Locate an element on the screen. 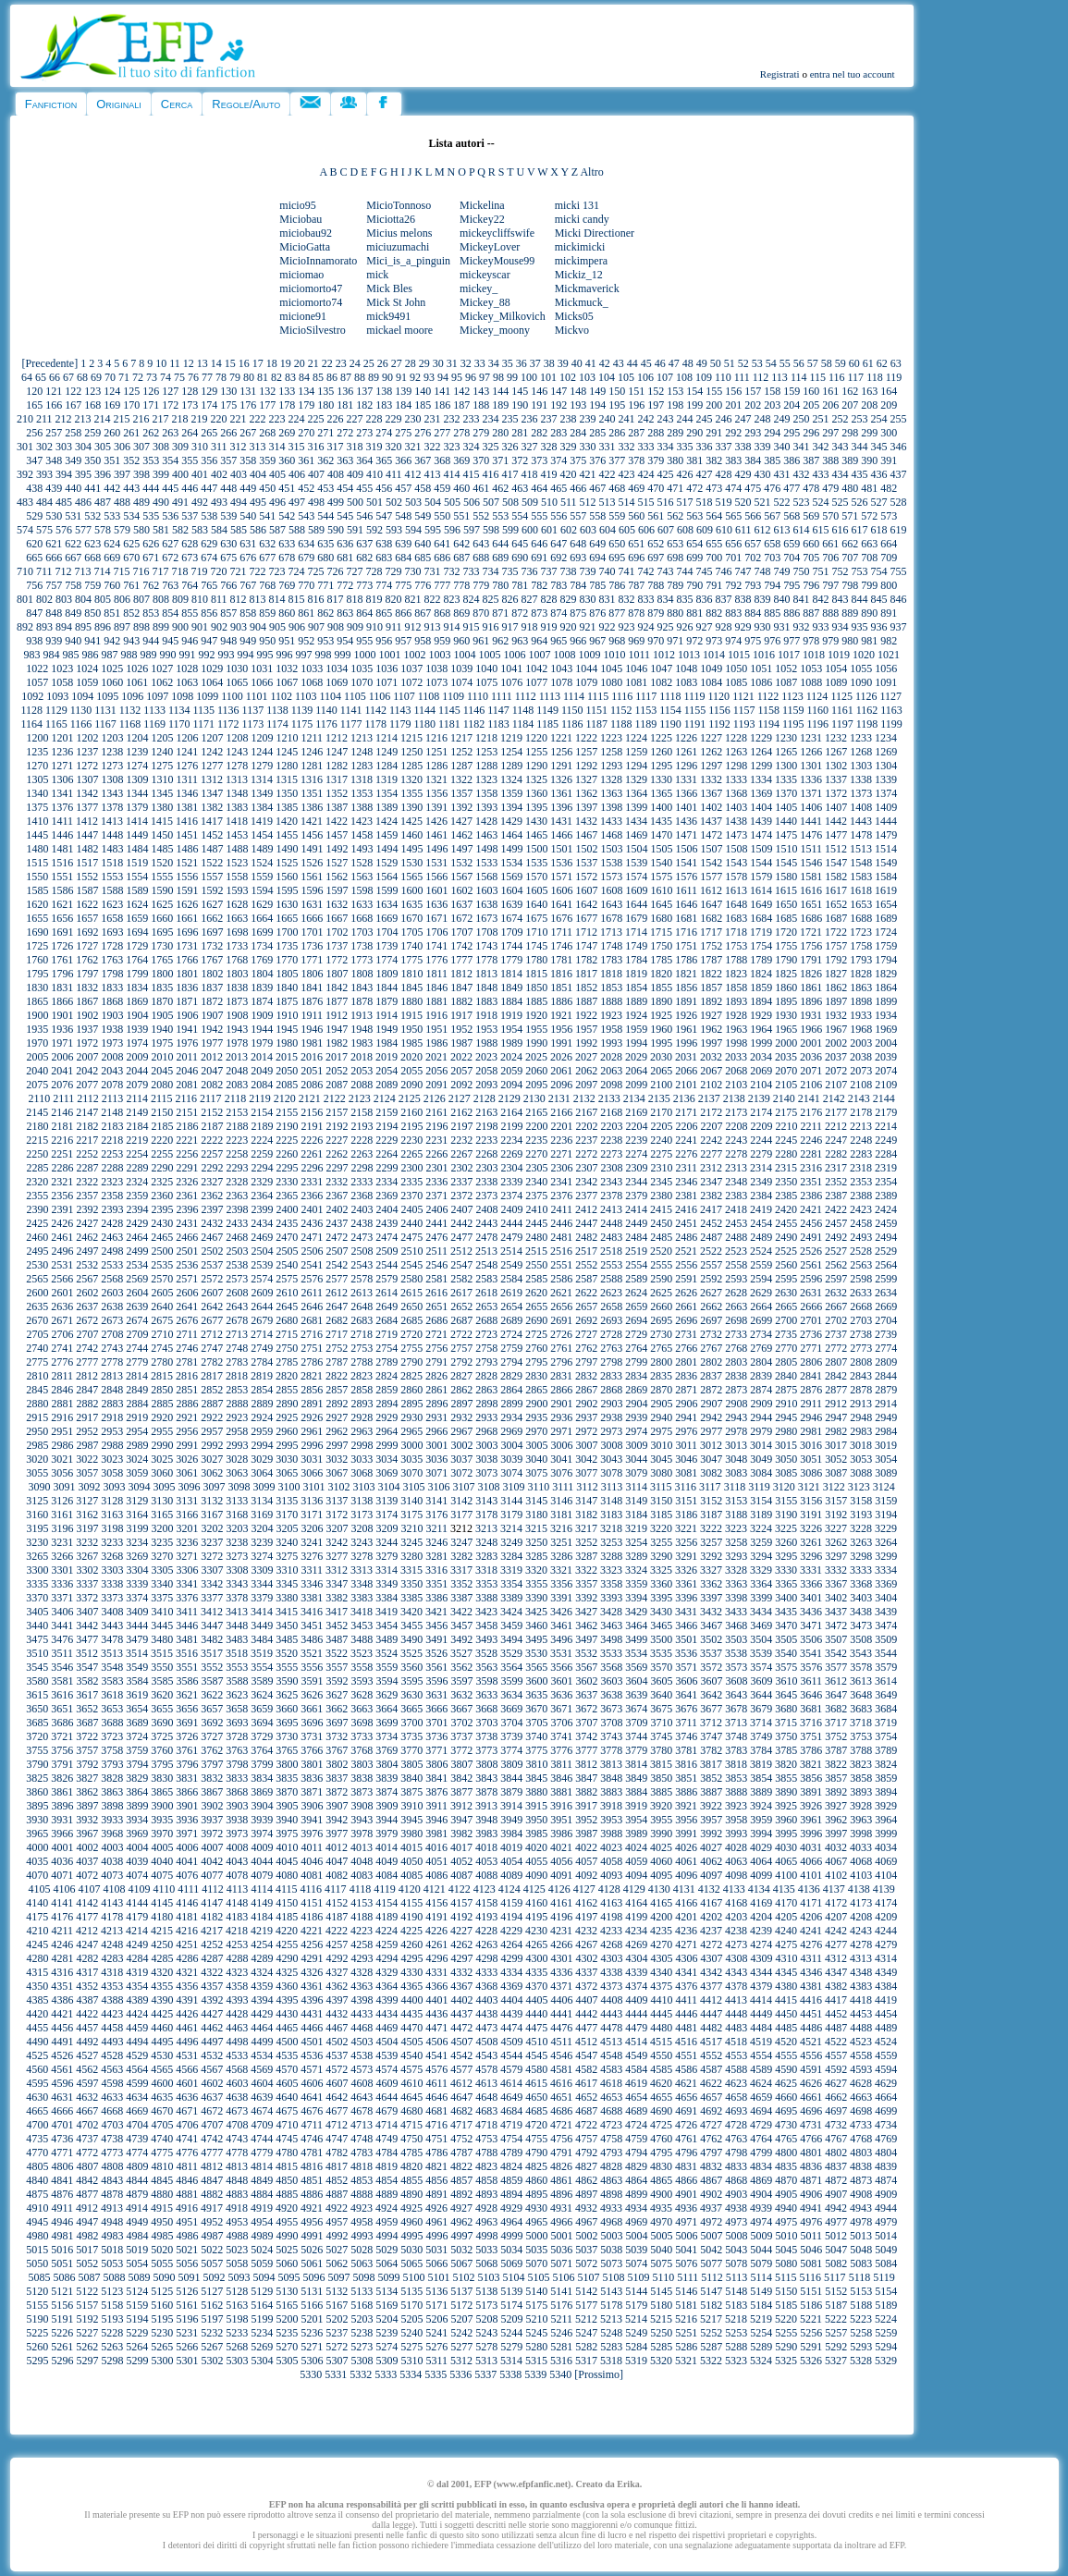 The height and width of the screenshot is (2576, 1068). 2034 is located at coordinates (761, 1056).